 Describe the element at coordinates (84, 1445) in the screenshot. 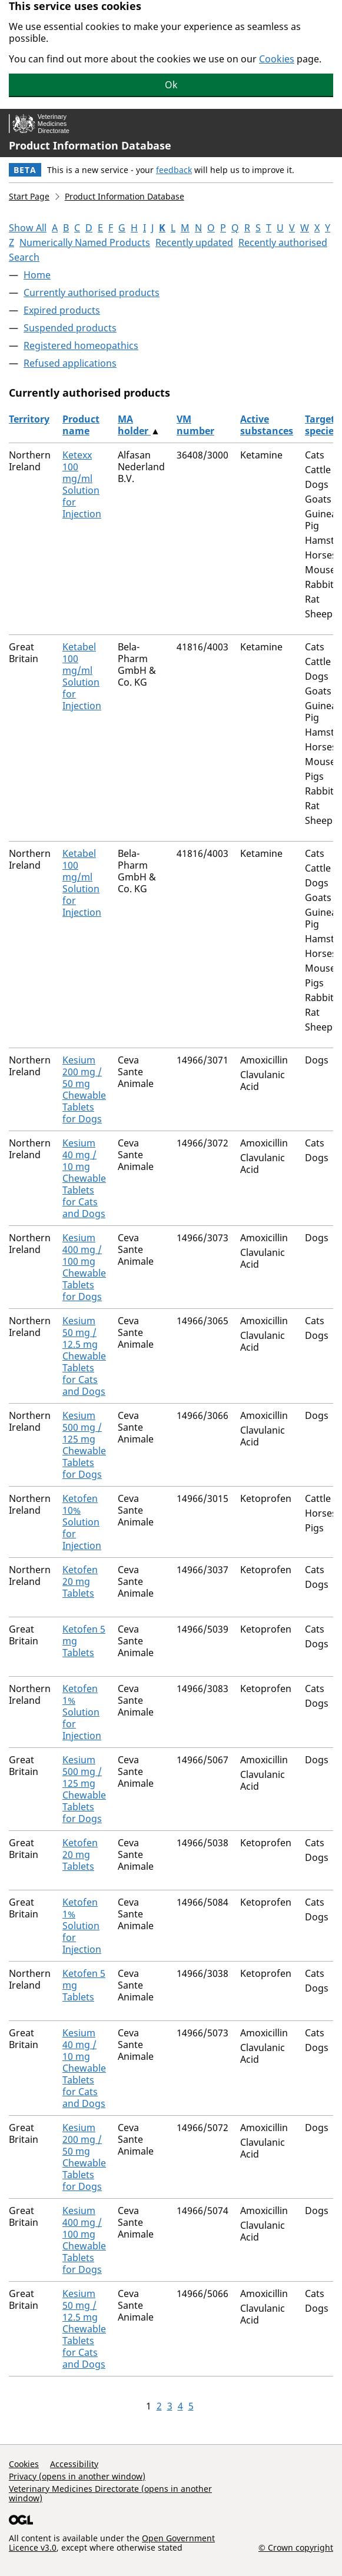

I see `Kesium 500 mg / 125 mg Chewable Tablets for Dogs` at that location.